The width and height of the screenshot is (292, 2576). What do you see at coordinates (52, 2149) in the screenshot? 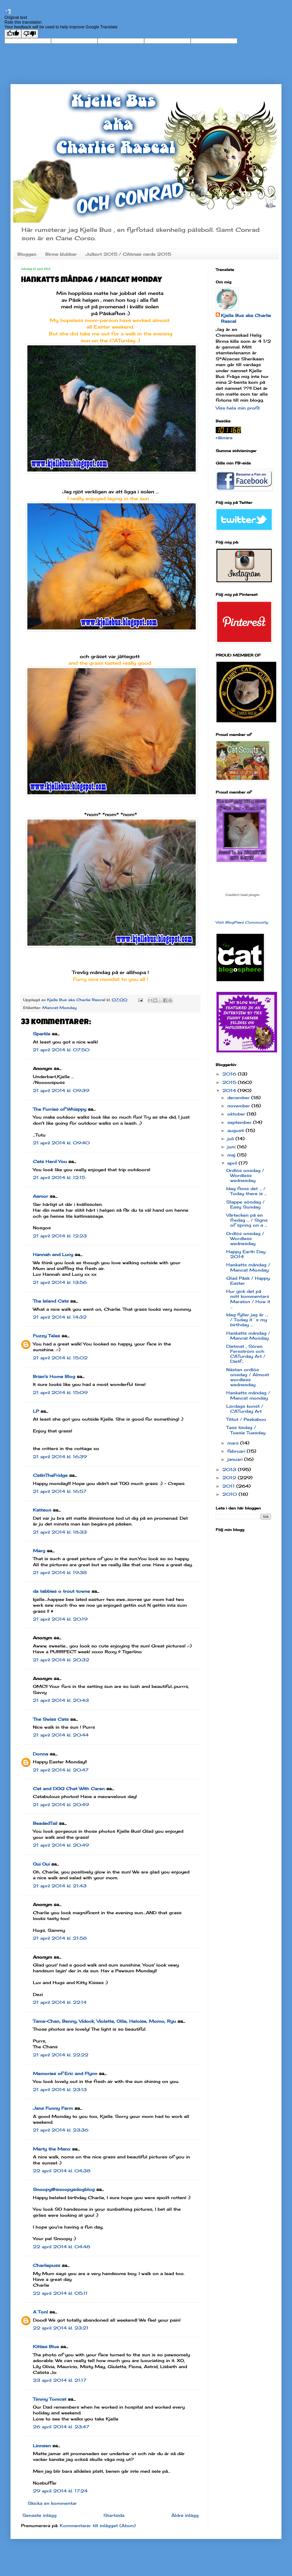
I see `Marty the Manx` at bounding box center [52, 2149].